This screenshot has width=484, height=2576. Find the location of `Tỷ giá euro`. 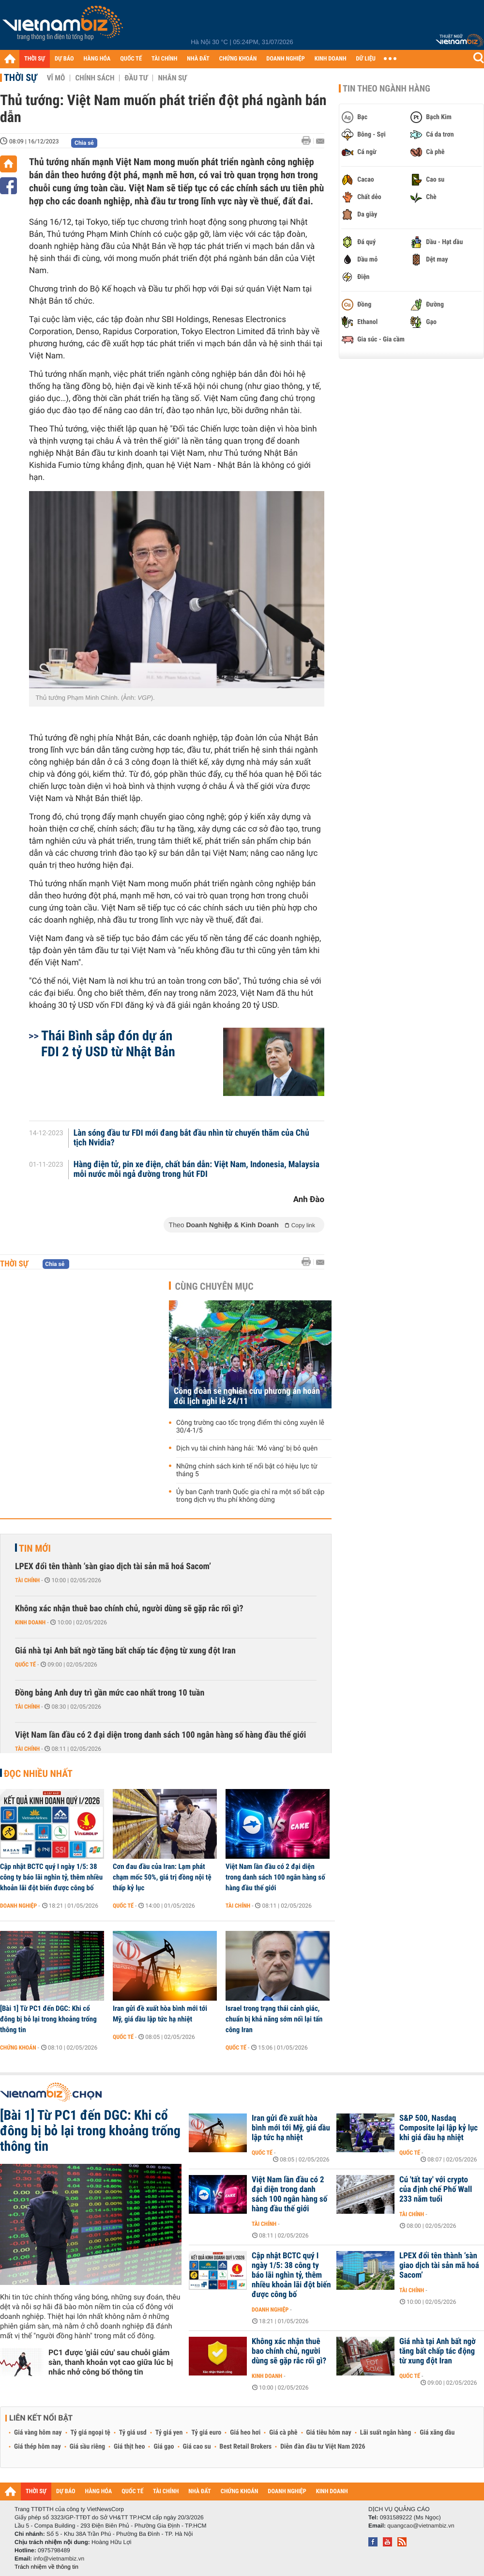

Tỷ giá euro is located at coordinates (206, 2432).